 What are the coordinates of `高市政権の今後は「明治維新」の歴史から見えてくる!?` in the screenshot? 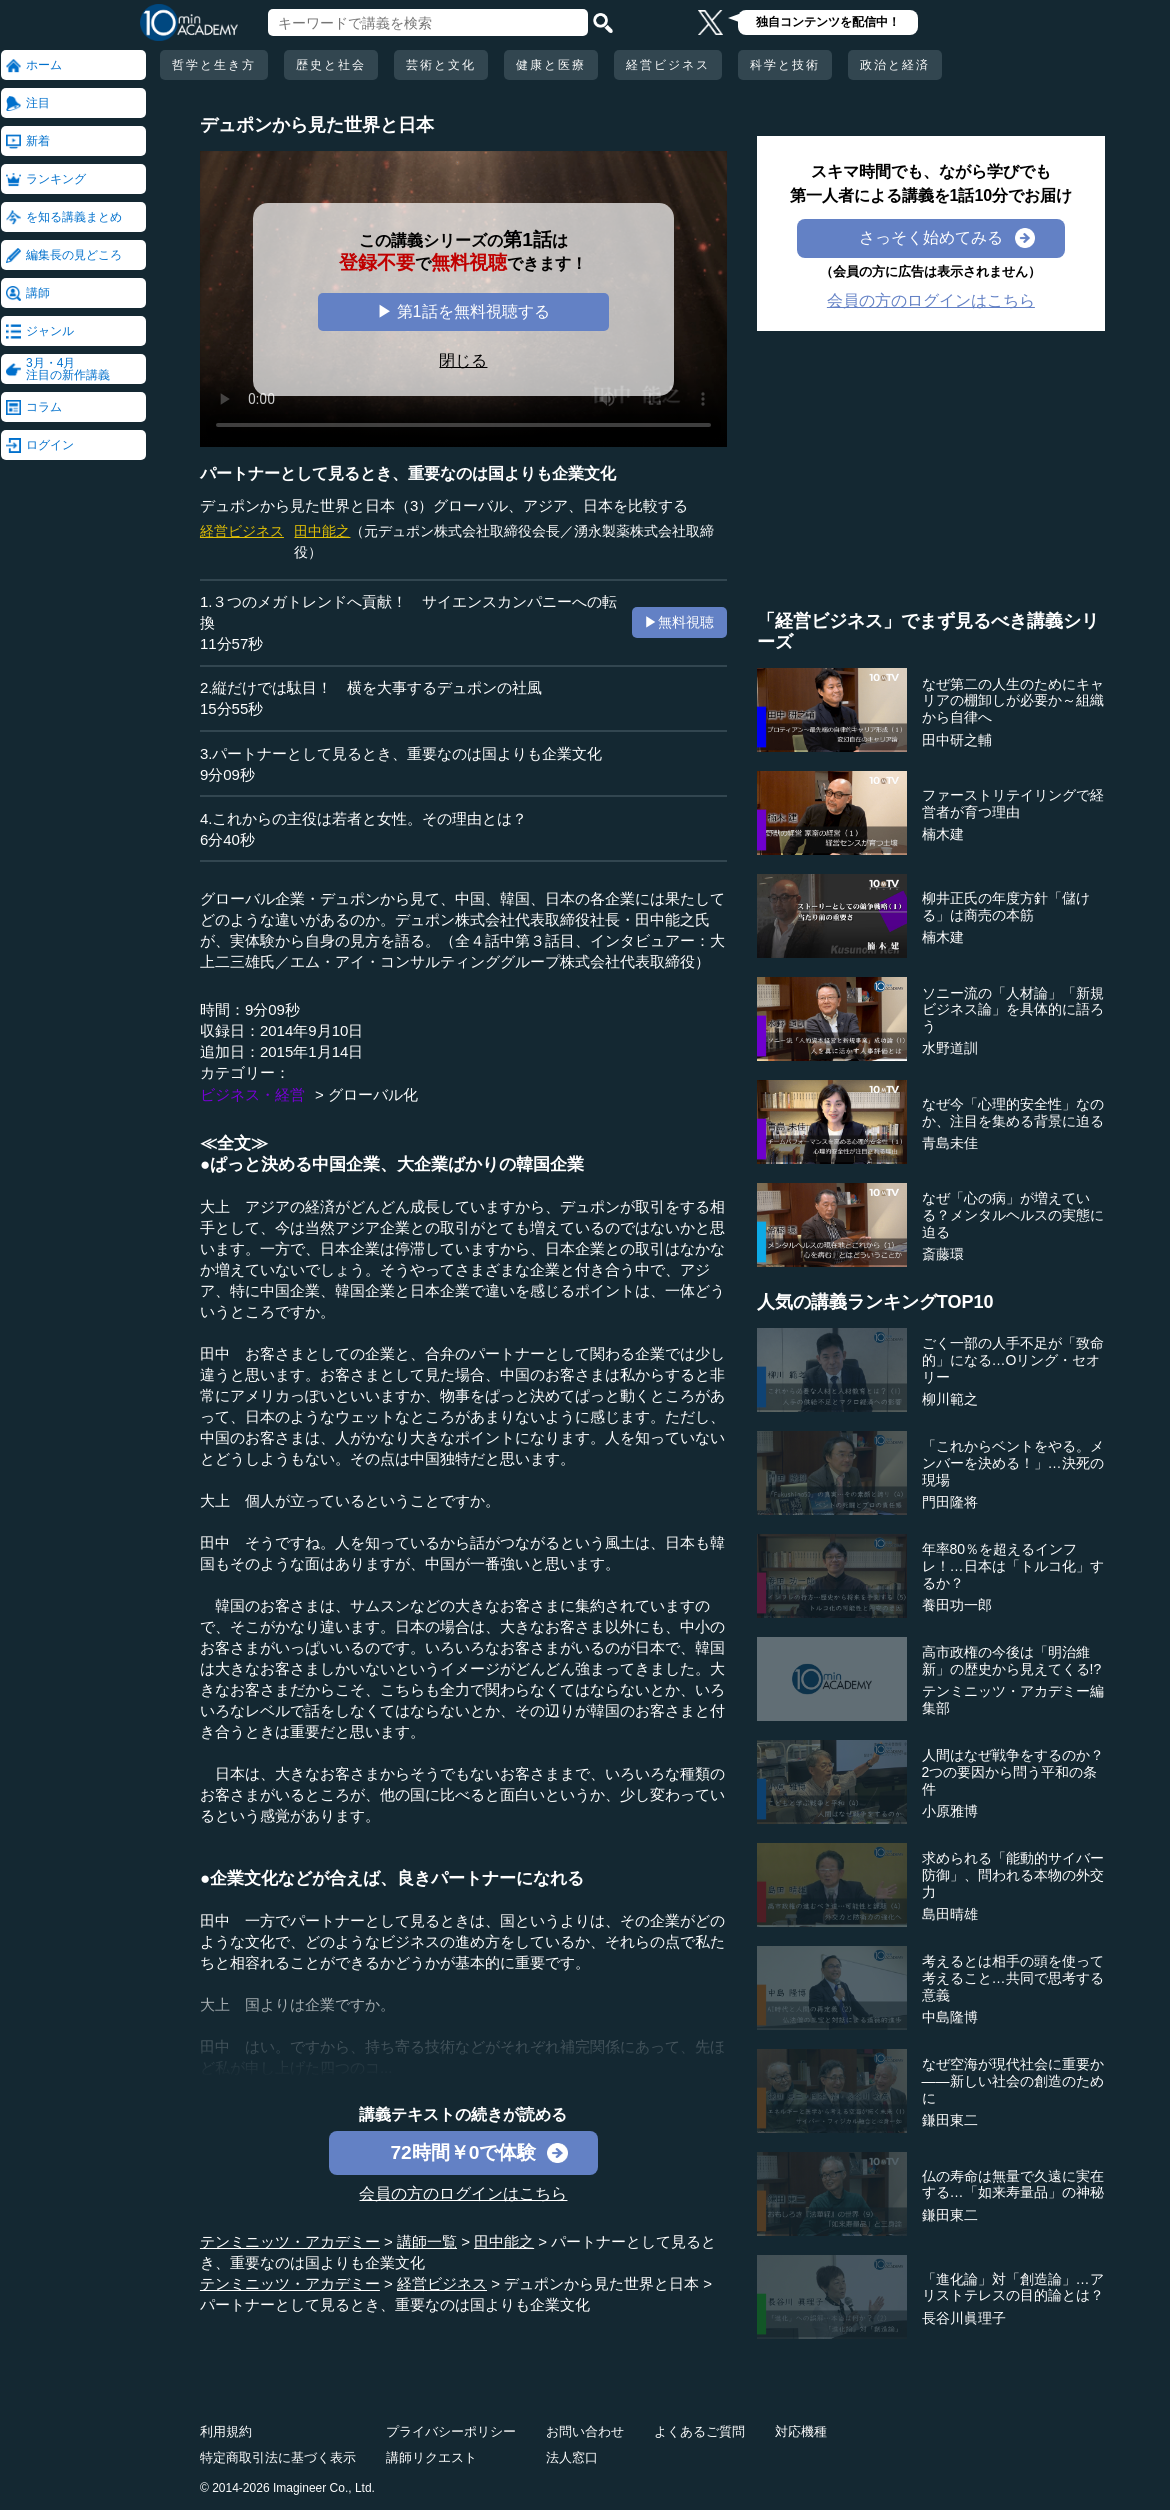 It's located at (1012, 1660).